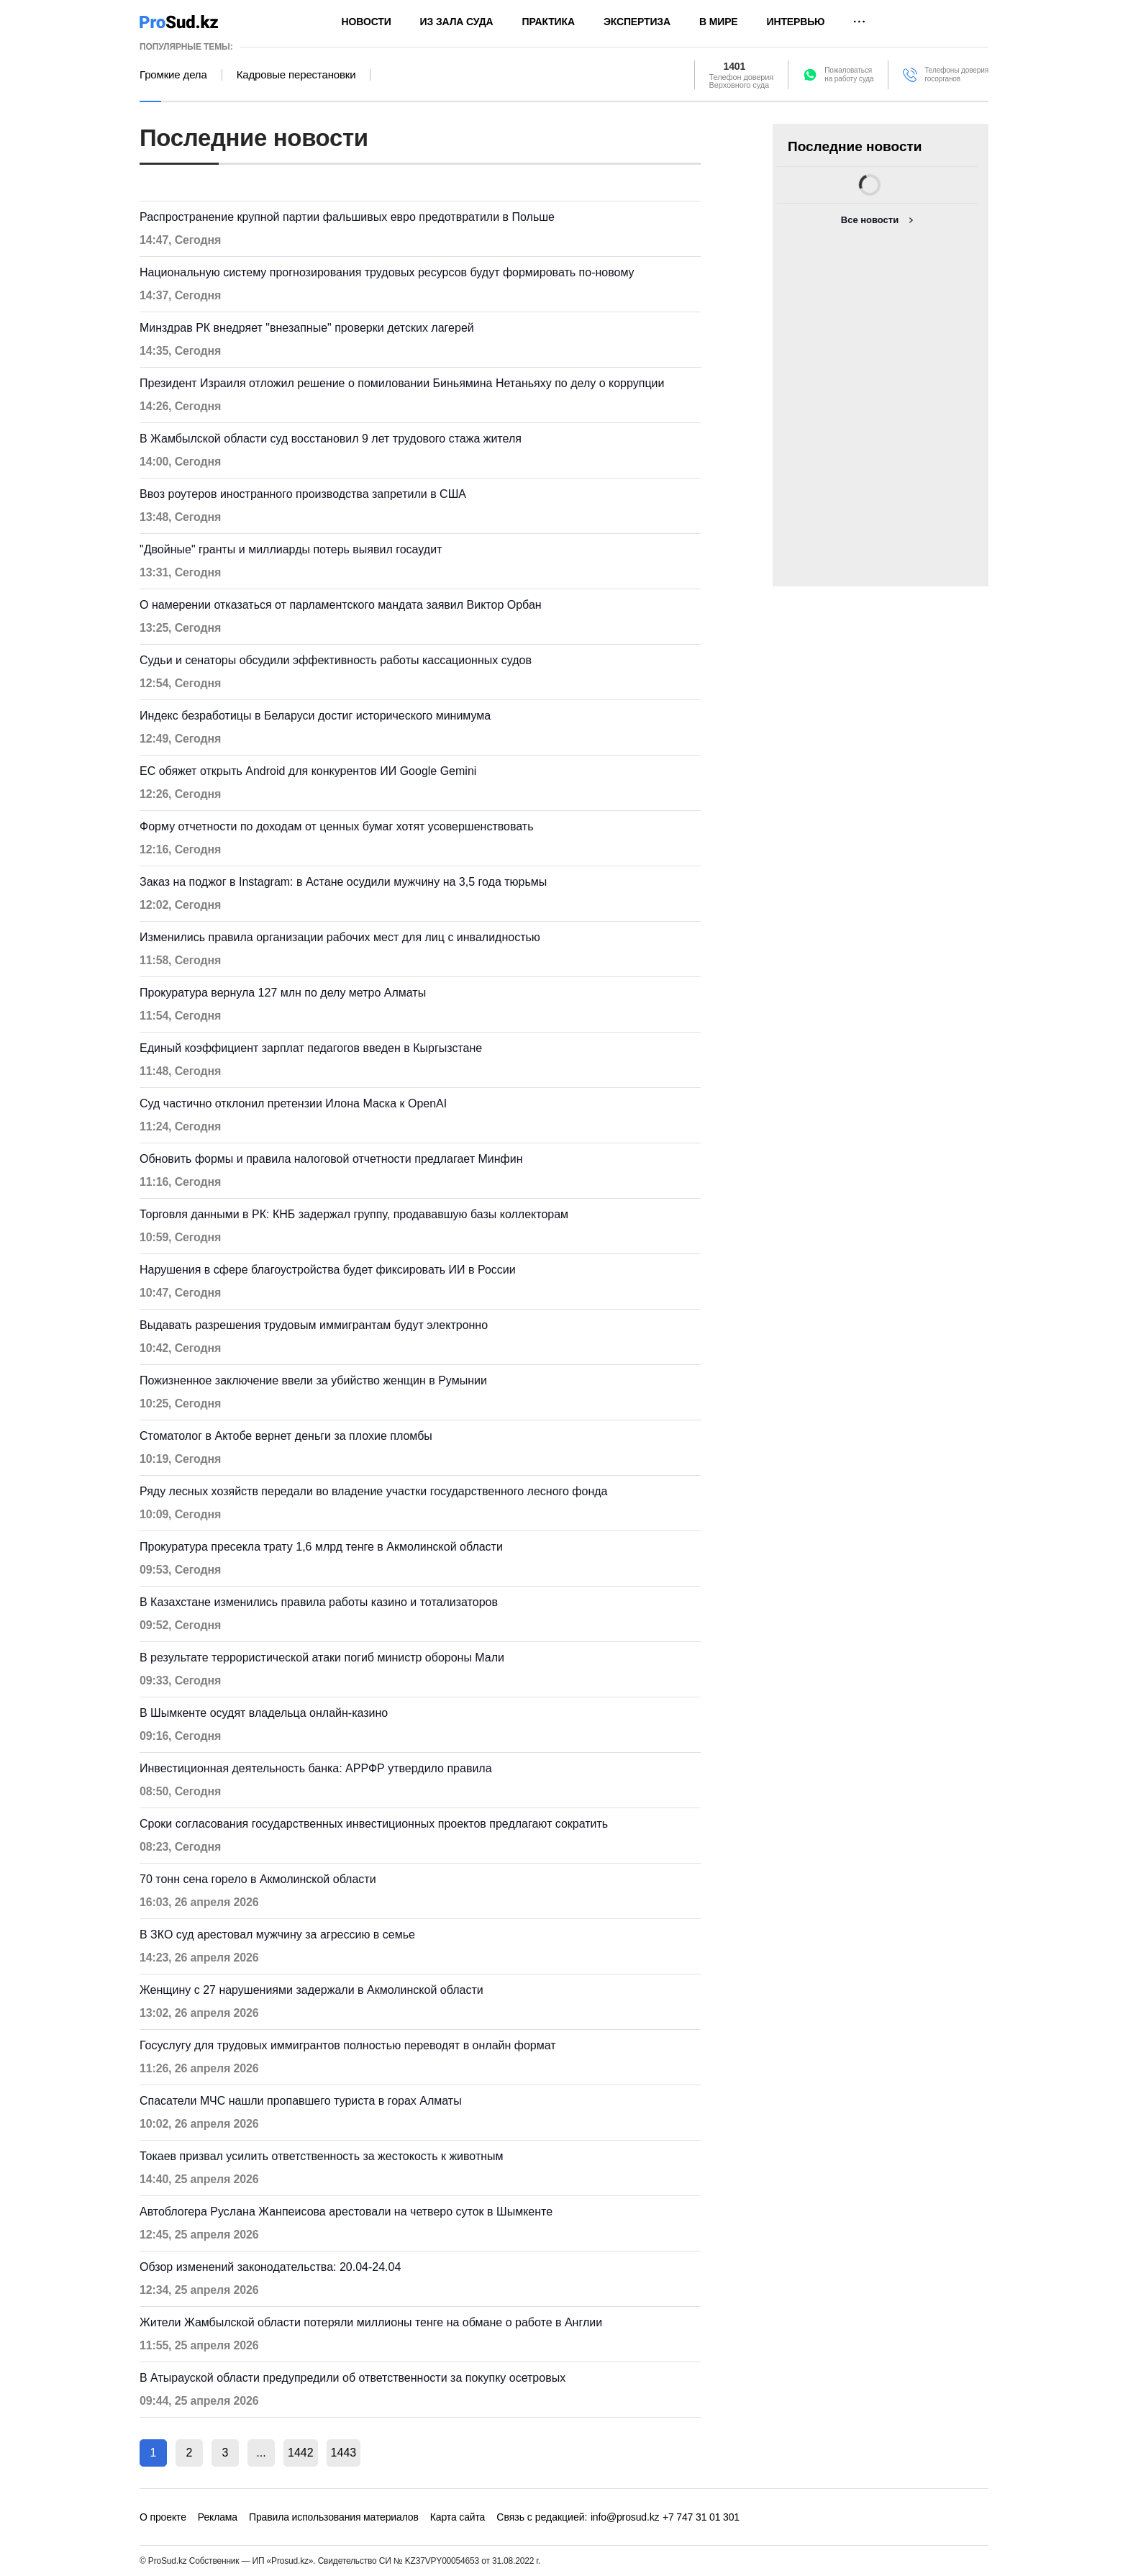  Describe the element at coordinates (334, 2517) in the screenshot. I see `Правила использования материалов` at that location.